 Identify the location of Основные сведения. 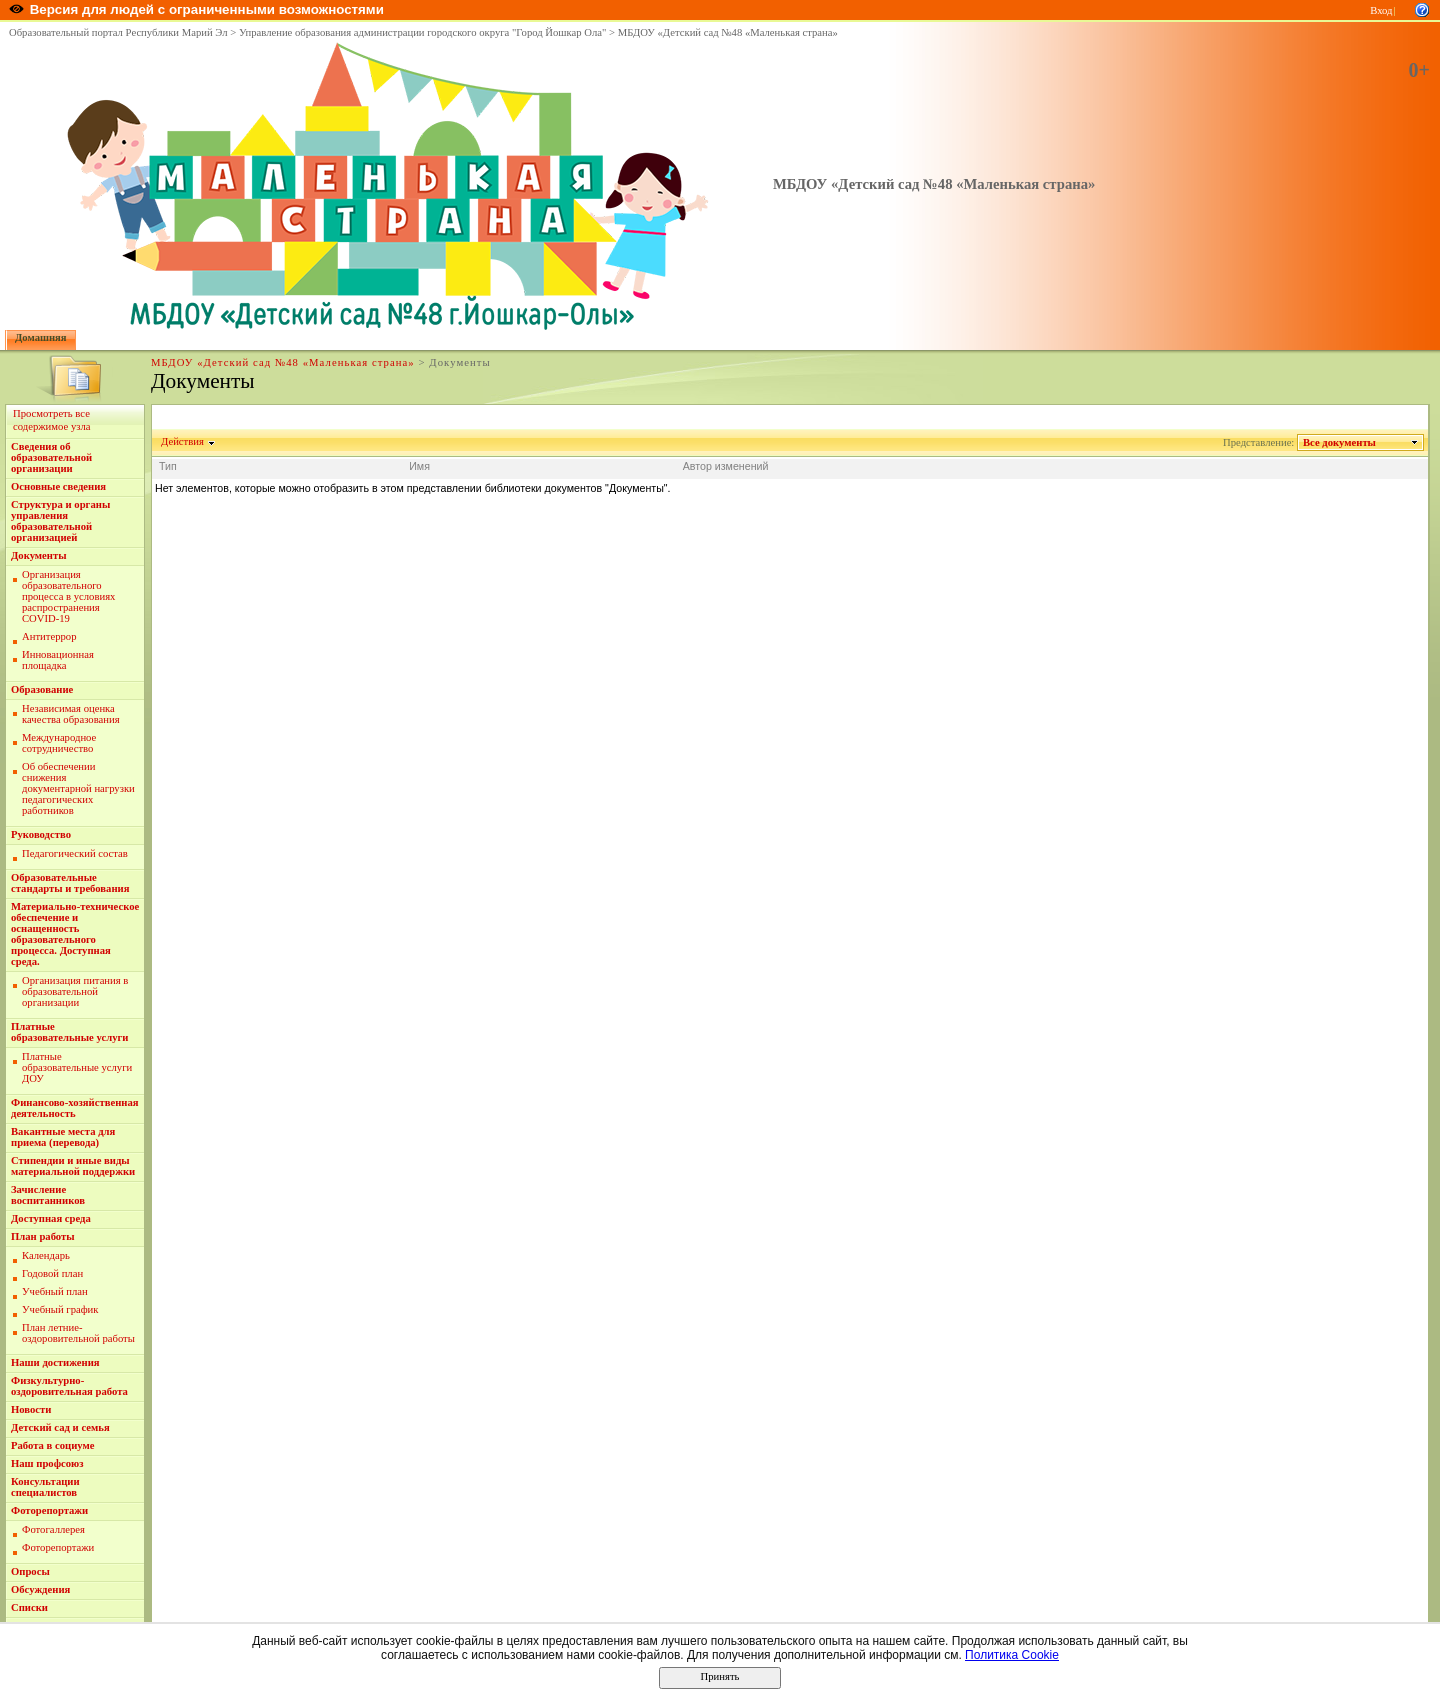
(58, 486).